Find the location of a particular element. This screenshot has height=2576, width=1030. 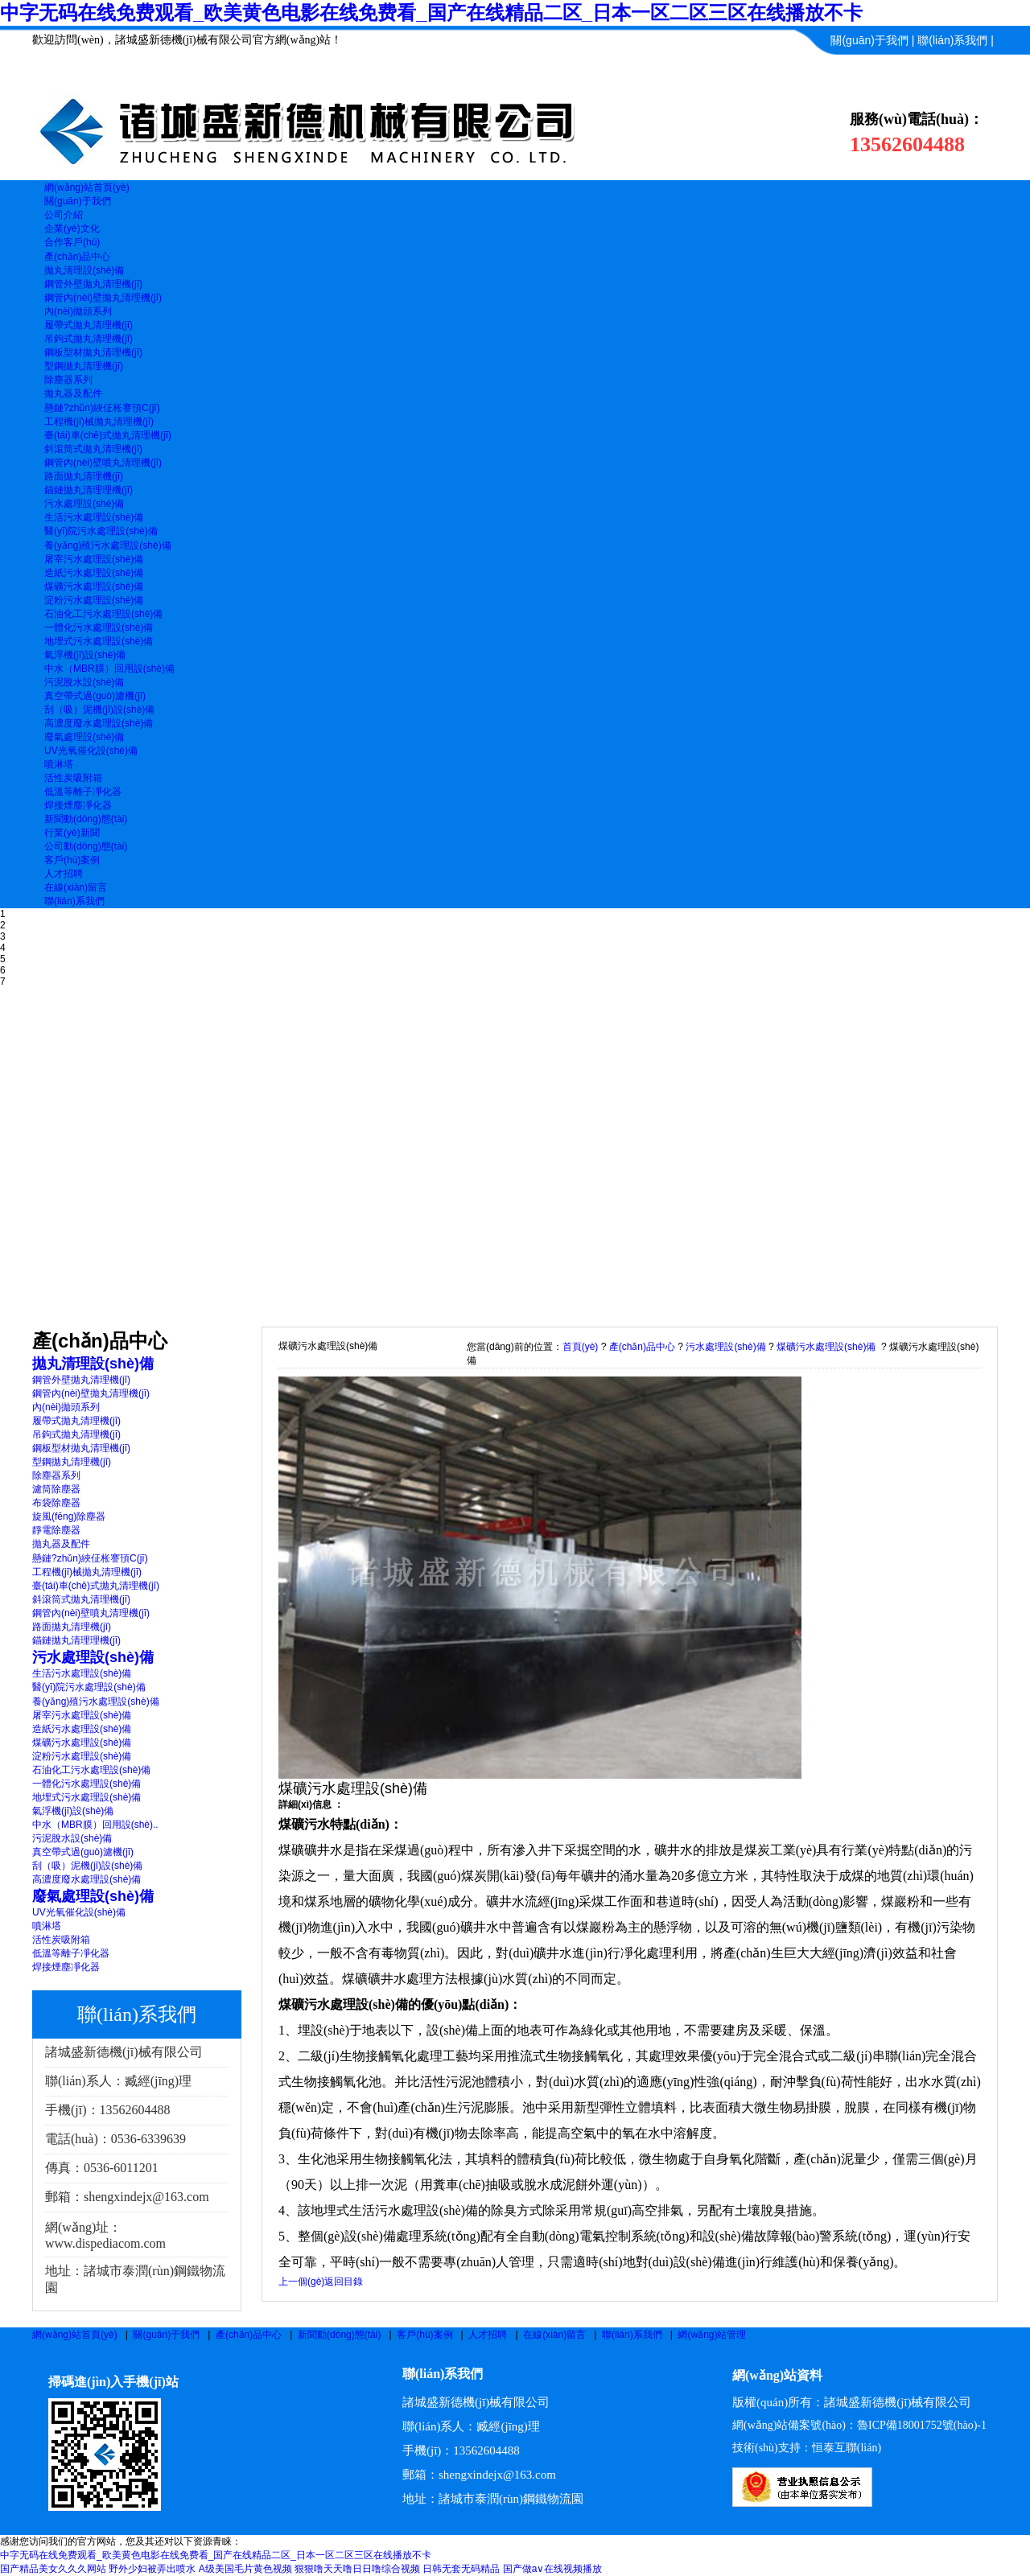

型鋼拋丸清理機(jī) is located at coordinates (83, 366).